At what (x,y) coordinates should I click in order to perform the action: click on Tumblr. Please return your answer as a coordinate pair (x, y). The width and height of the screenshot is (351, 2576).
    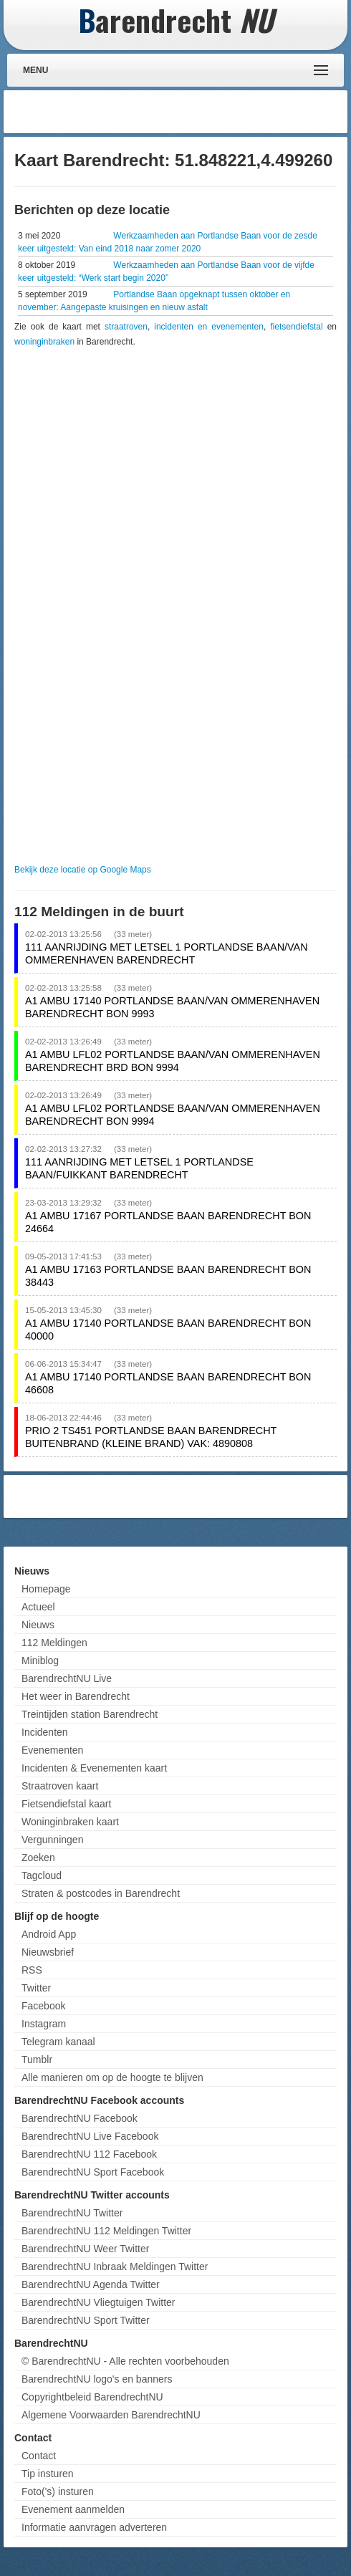
    Looking at the image, I should click on (36, 2059).